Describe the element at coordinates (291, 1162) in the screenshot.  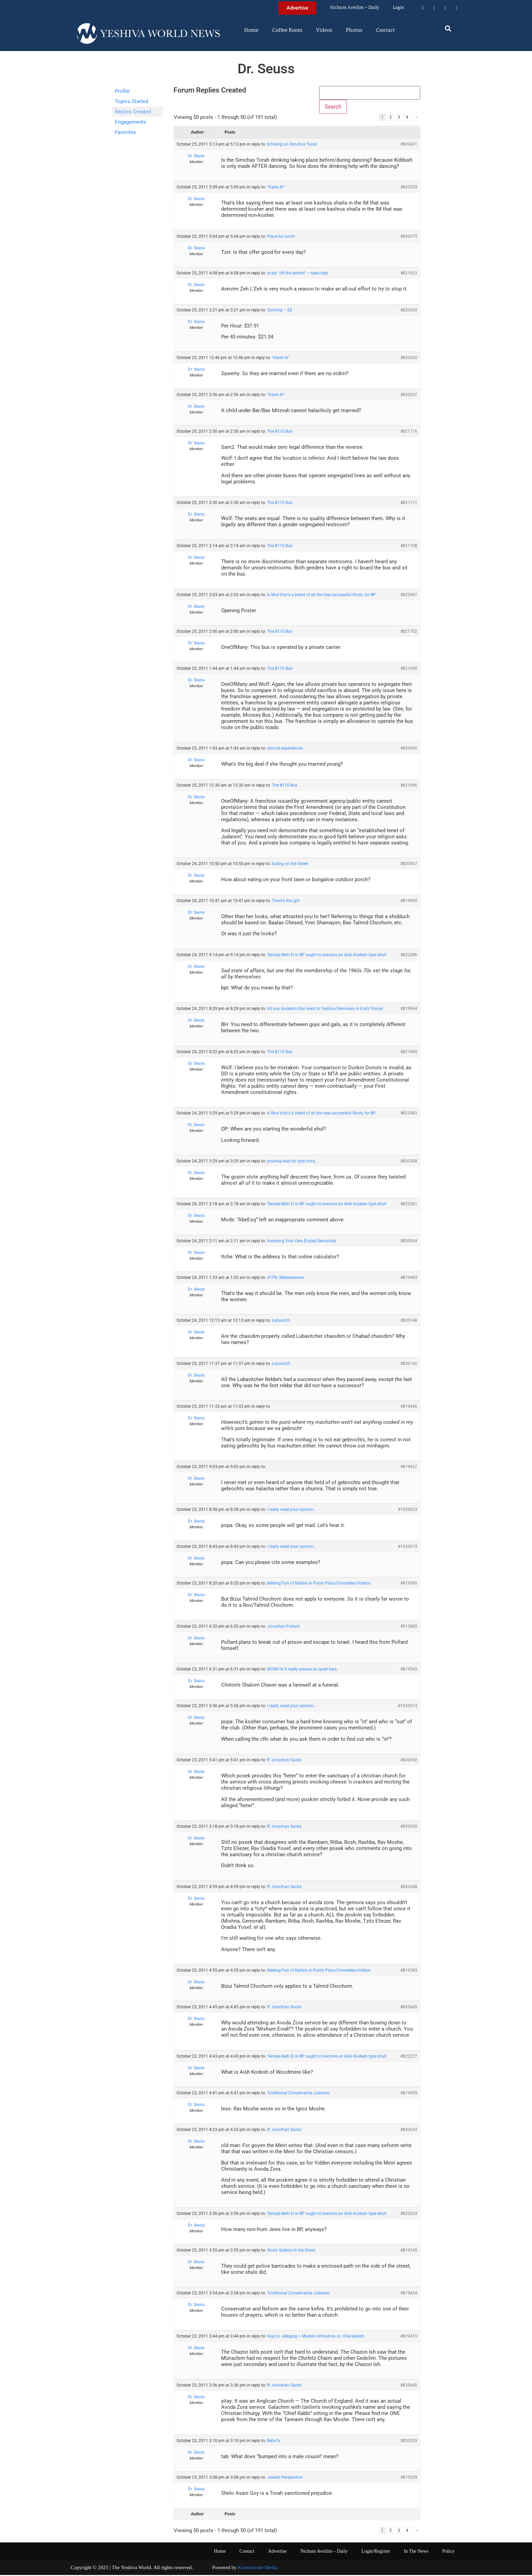
I see `pouring lead for ayin hora,` at that location.